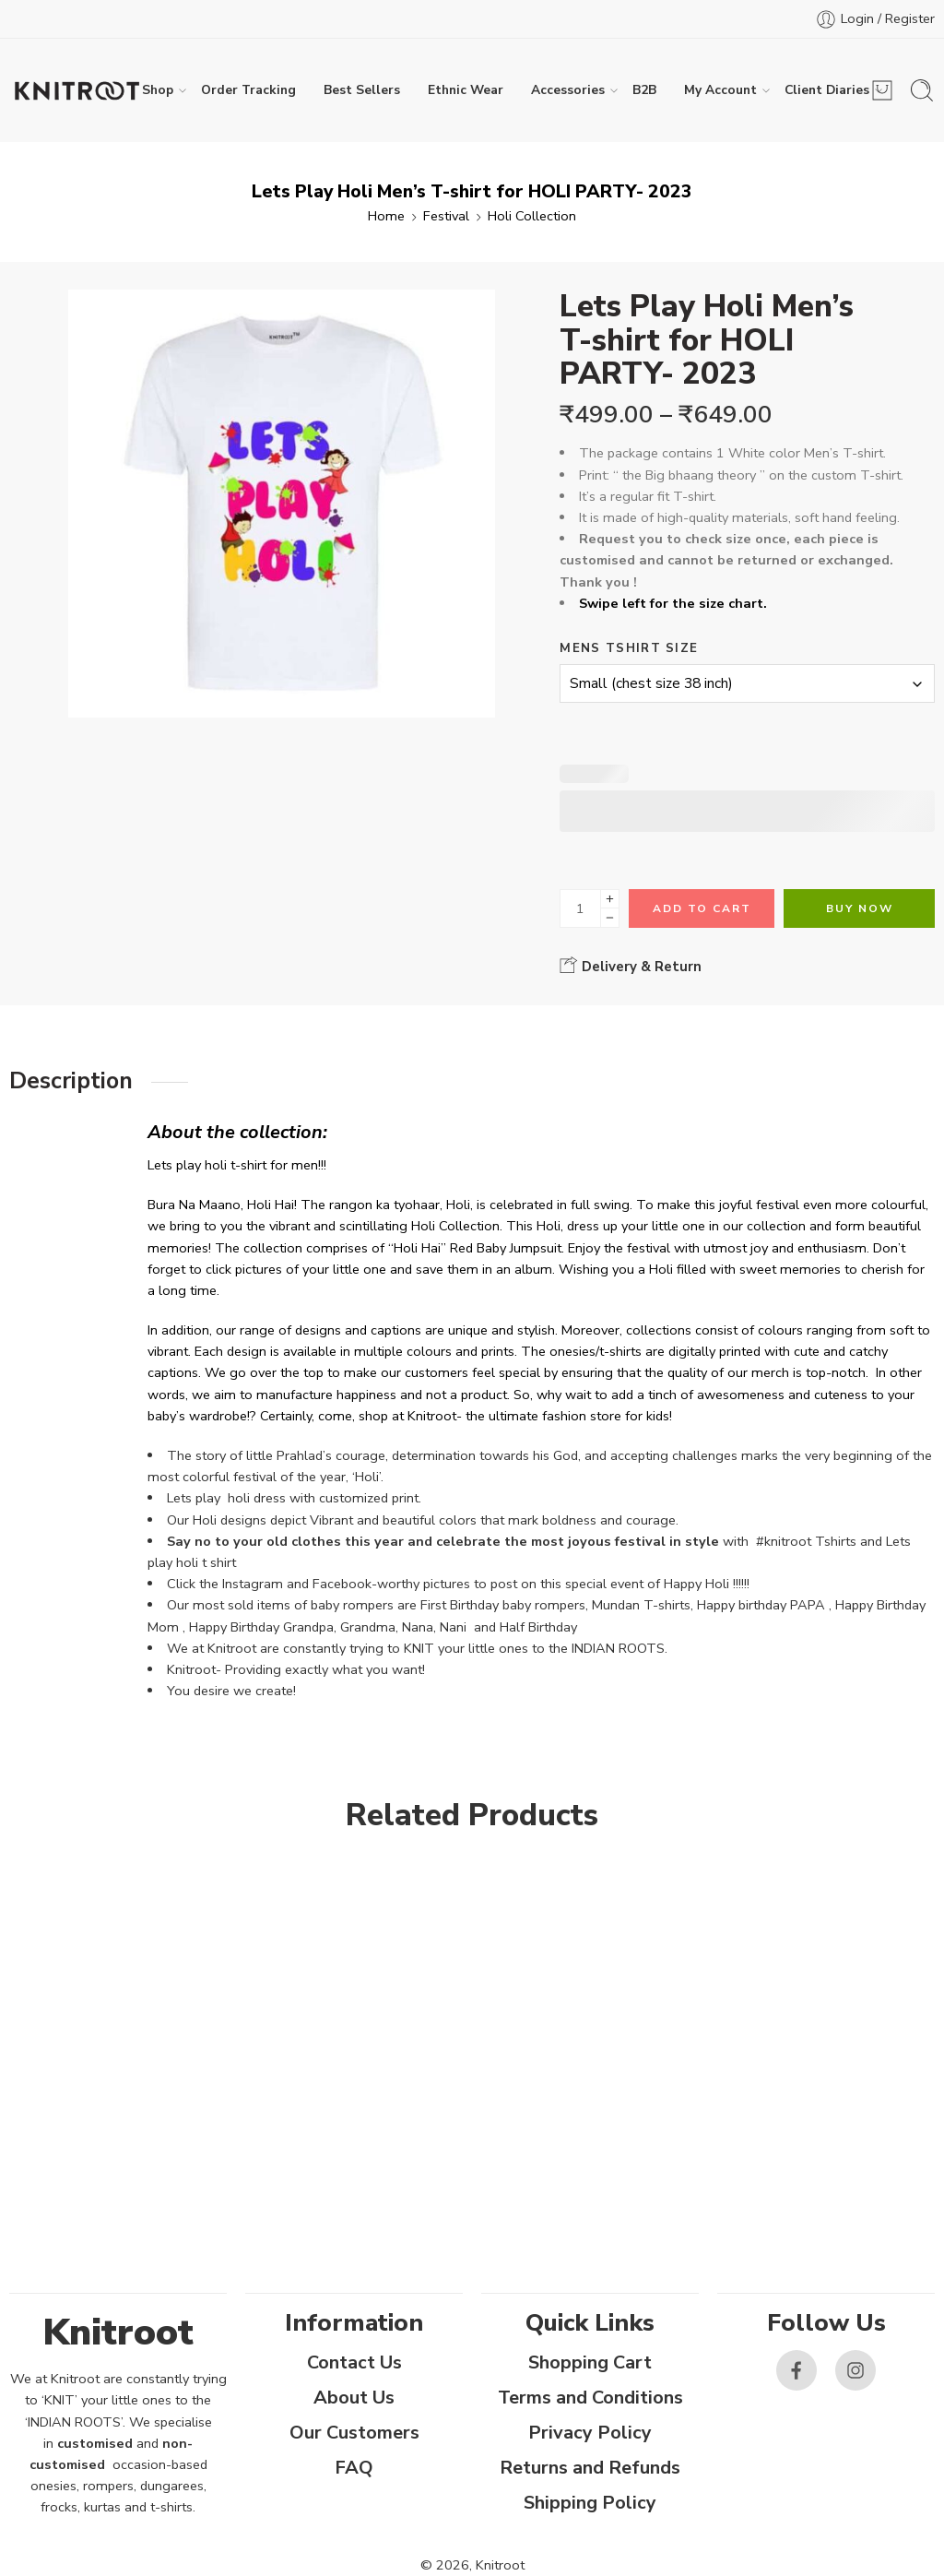 The width and height of the screenshot is (944, 2576). Describe the element at coordinates (248, 90) in the screenshot. I see `Order Tracking` at that location.